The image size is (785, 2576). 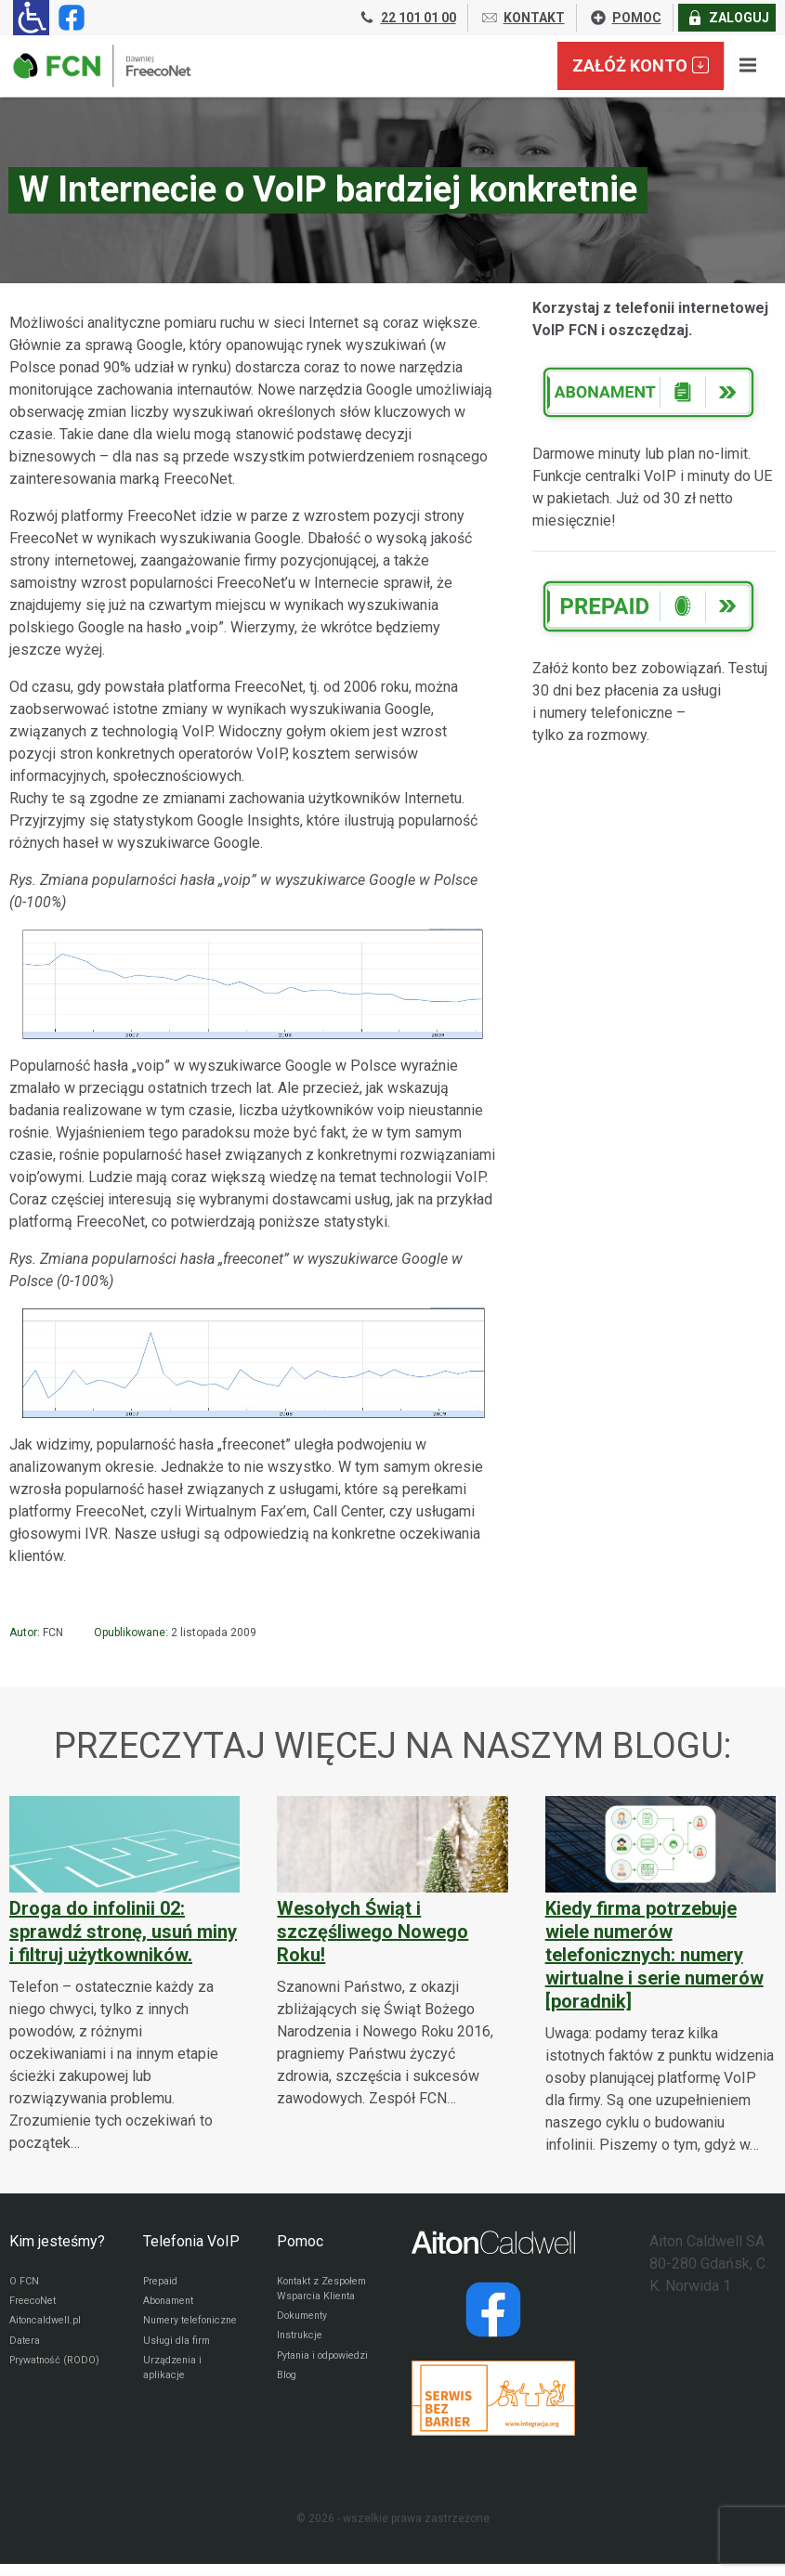 What do you see at coordinates (493, 2398) in the screenshot?
I see `[Przejdź do strony Integracja.org]` at bounding box center [493, 2398].